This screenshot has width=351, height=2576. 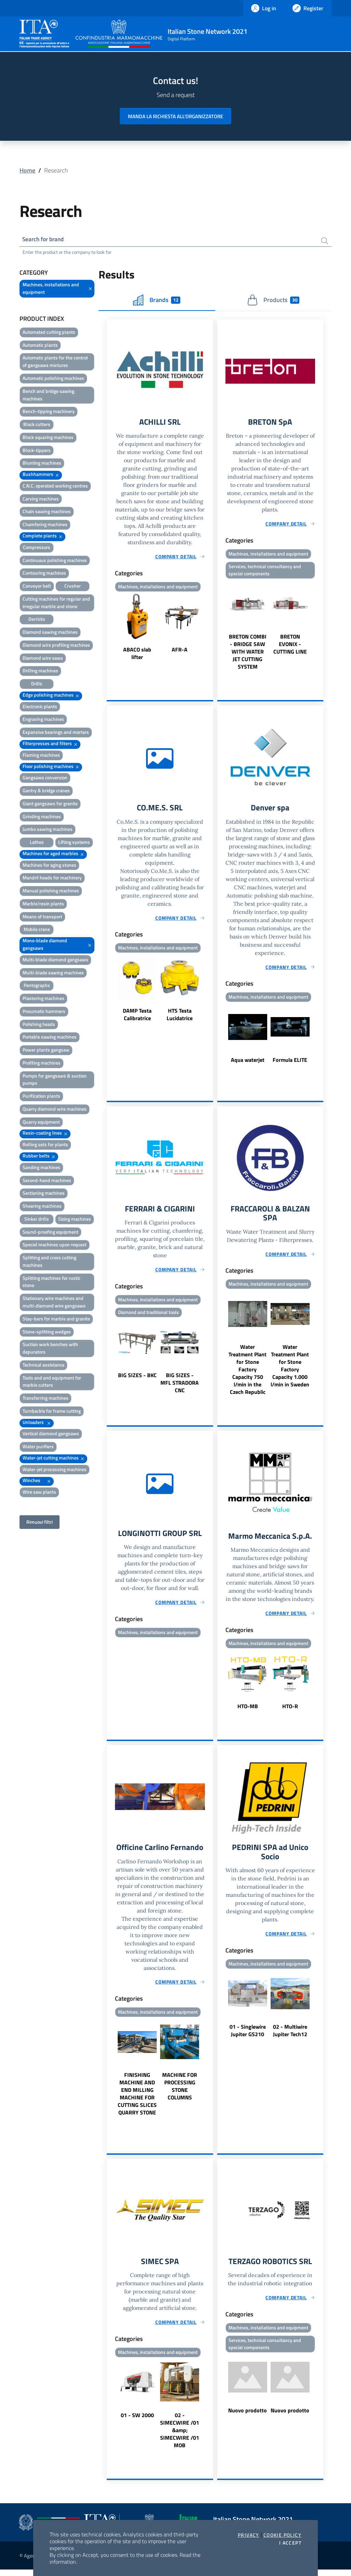 I want to click on Rolling sets for plants, so click(x=45, y=1145).